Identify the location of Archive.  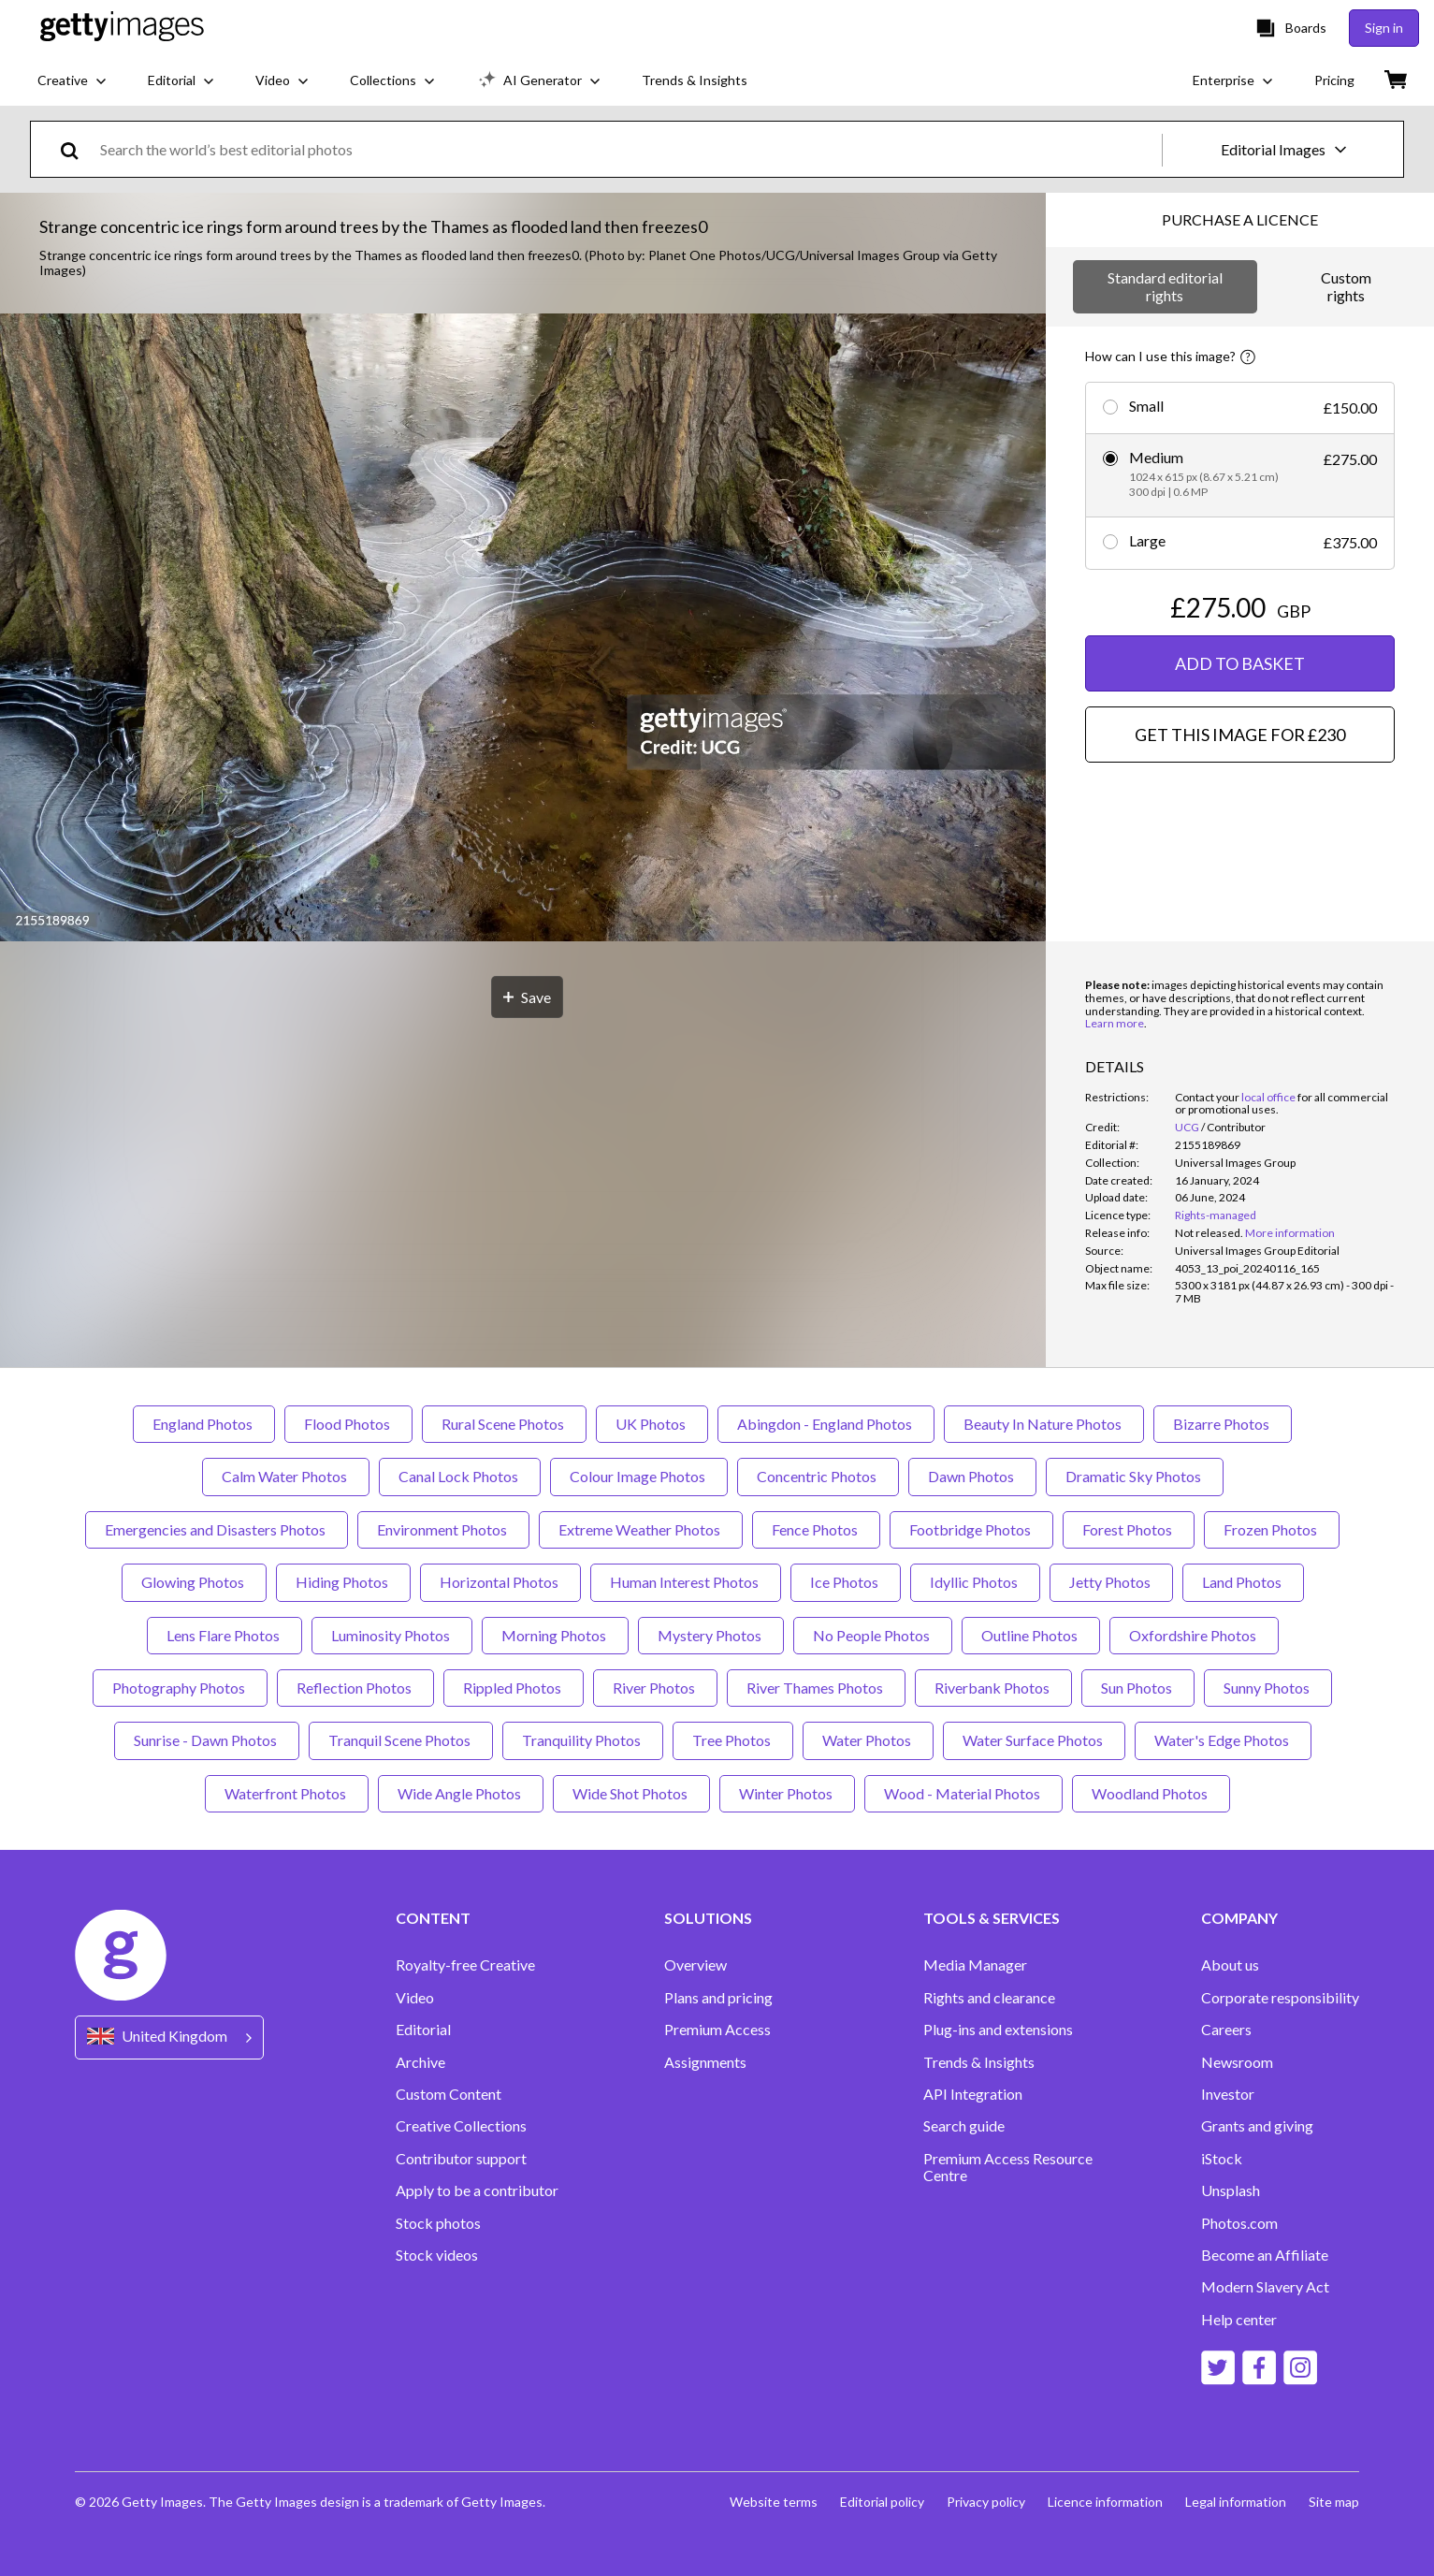
(420, 2062).